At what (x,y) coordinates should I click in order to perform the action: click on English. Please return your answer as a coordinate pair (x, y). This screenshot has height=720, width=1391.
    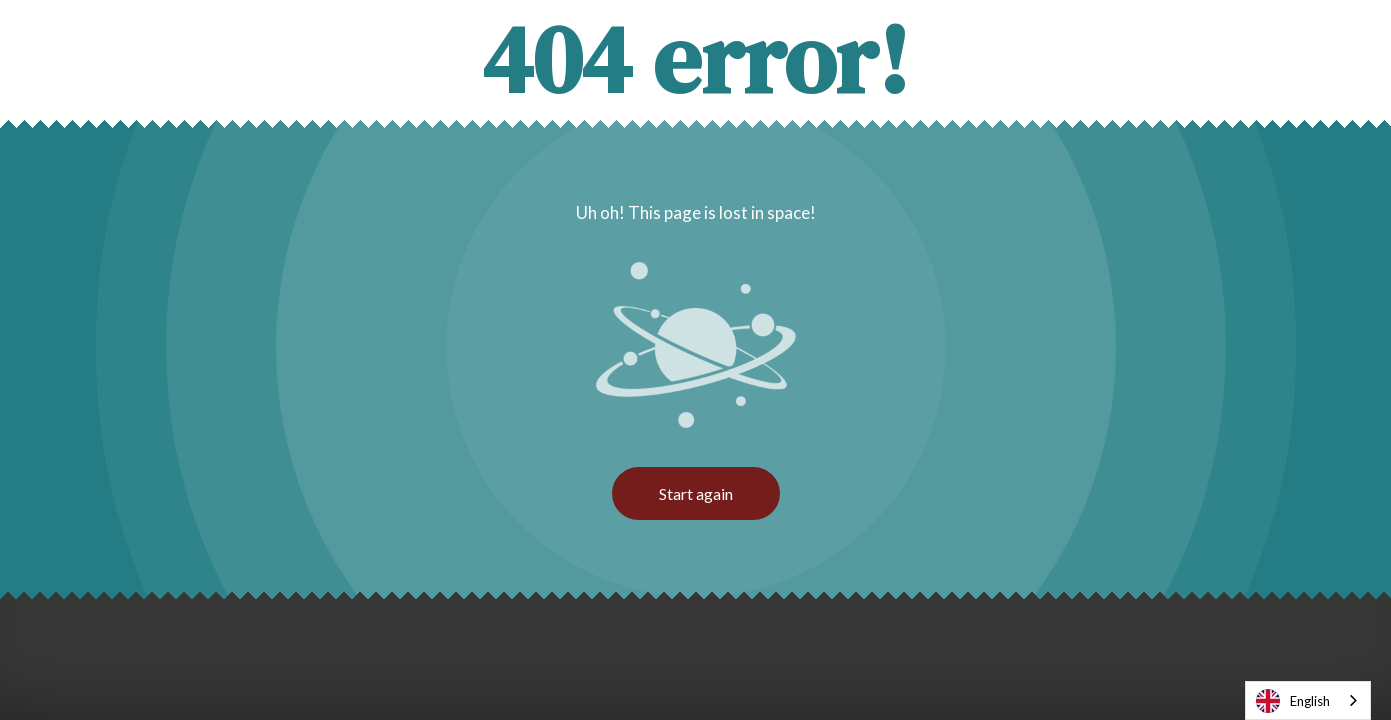
    Looking at the image, I should click on (1293, 701).